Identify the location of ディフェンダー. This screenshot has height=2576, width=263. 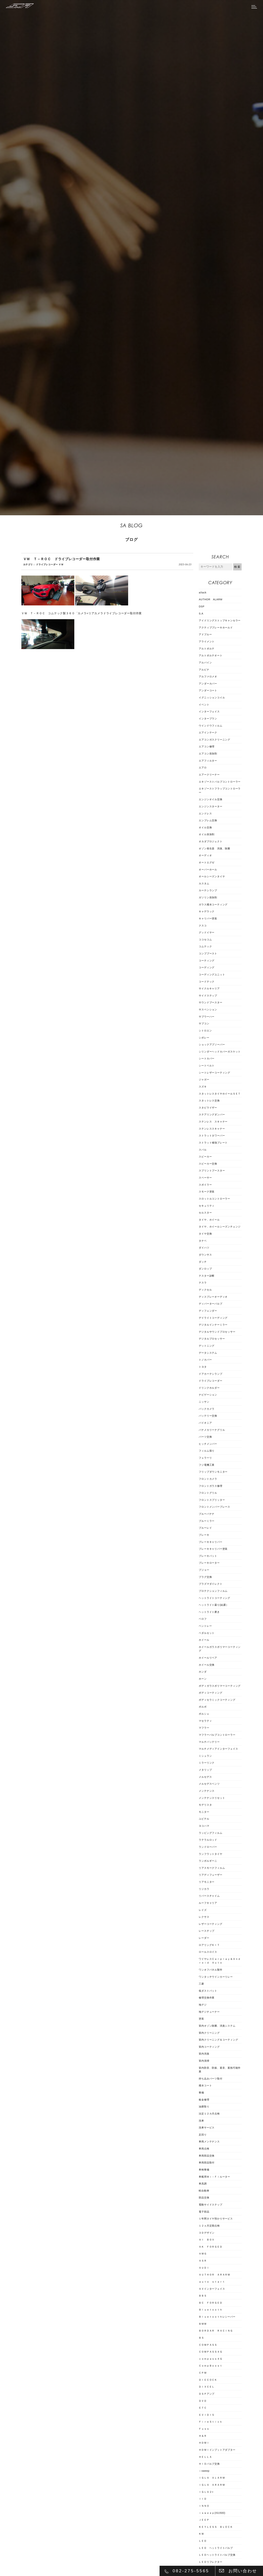
(208, 1315).